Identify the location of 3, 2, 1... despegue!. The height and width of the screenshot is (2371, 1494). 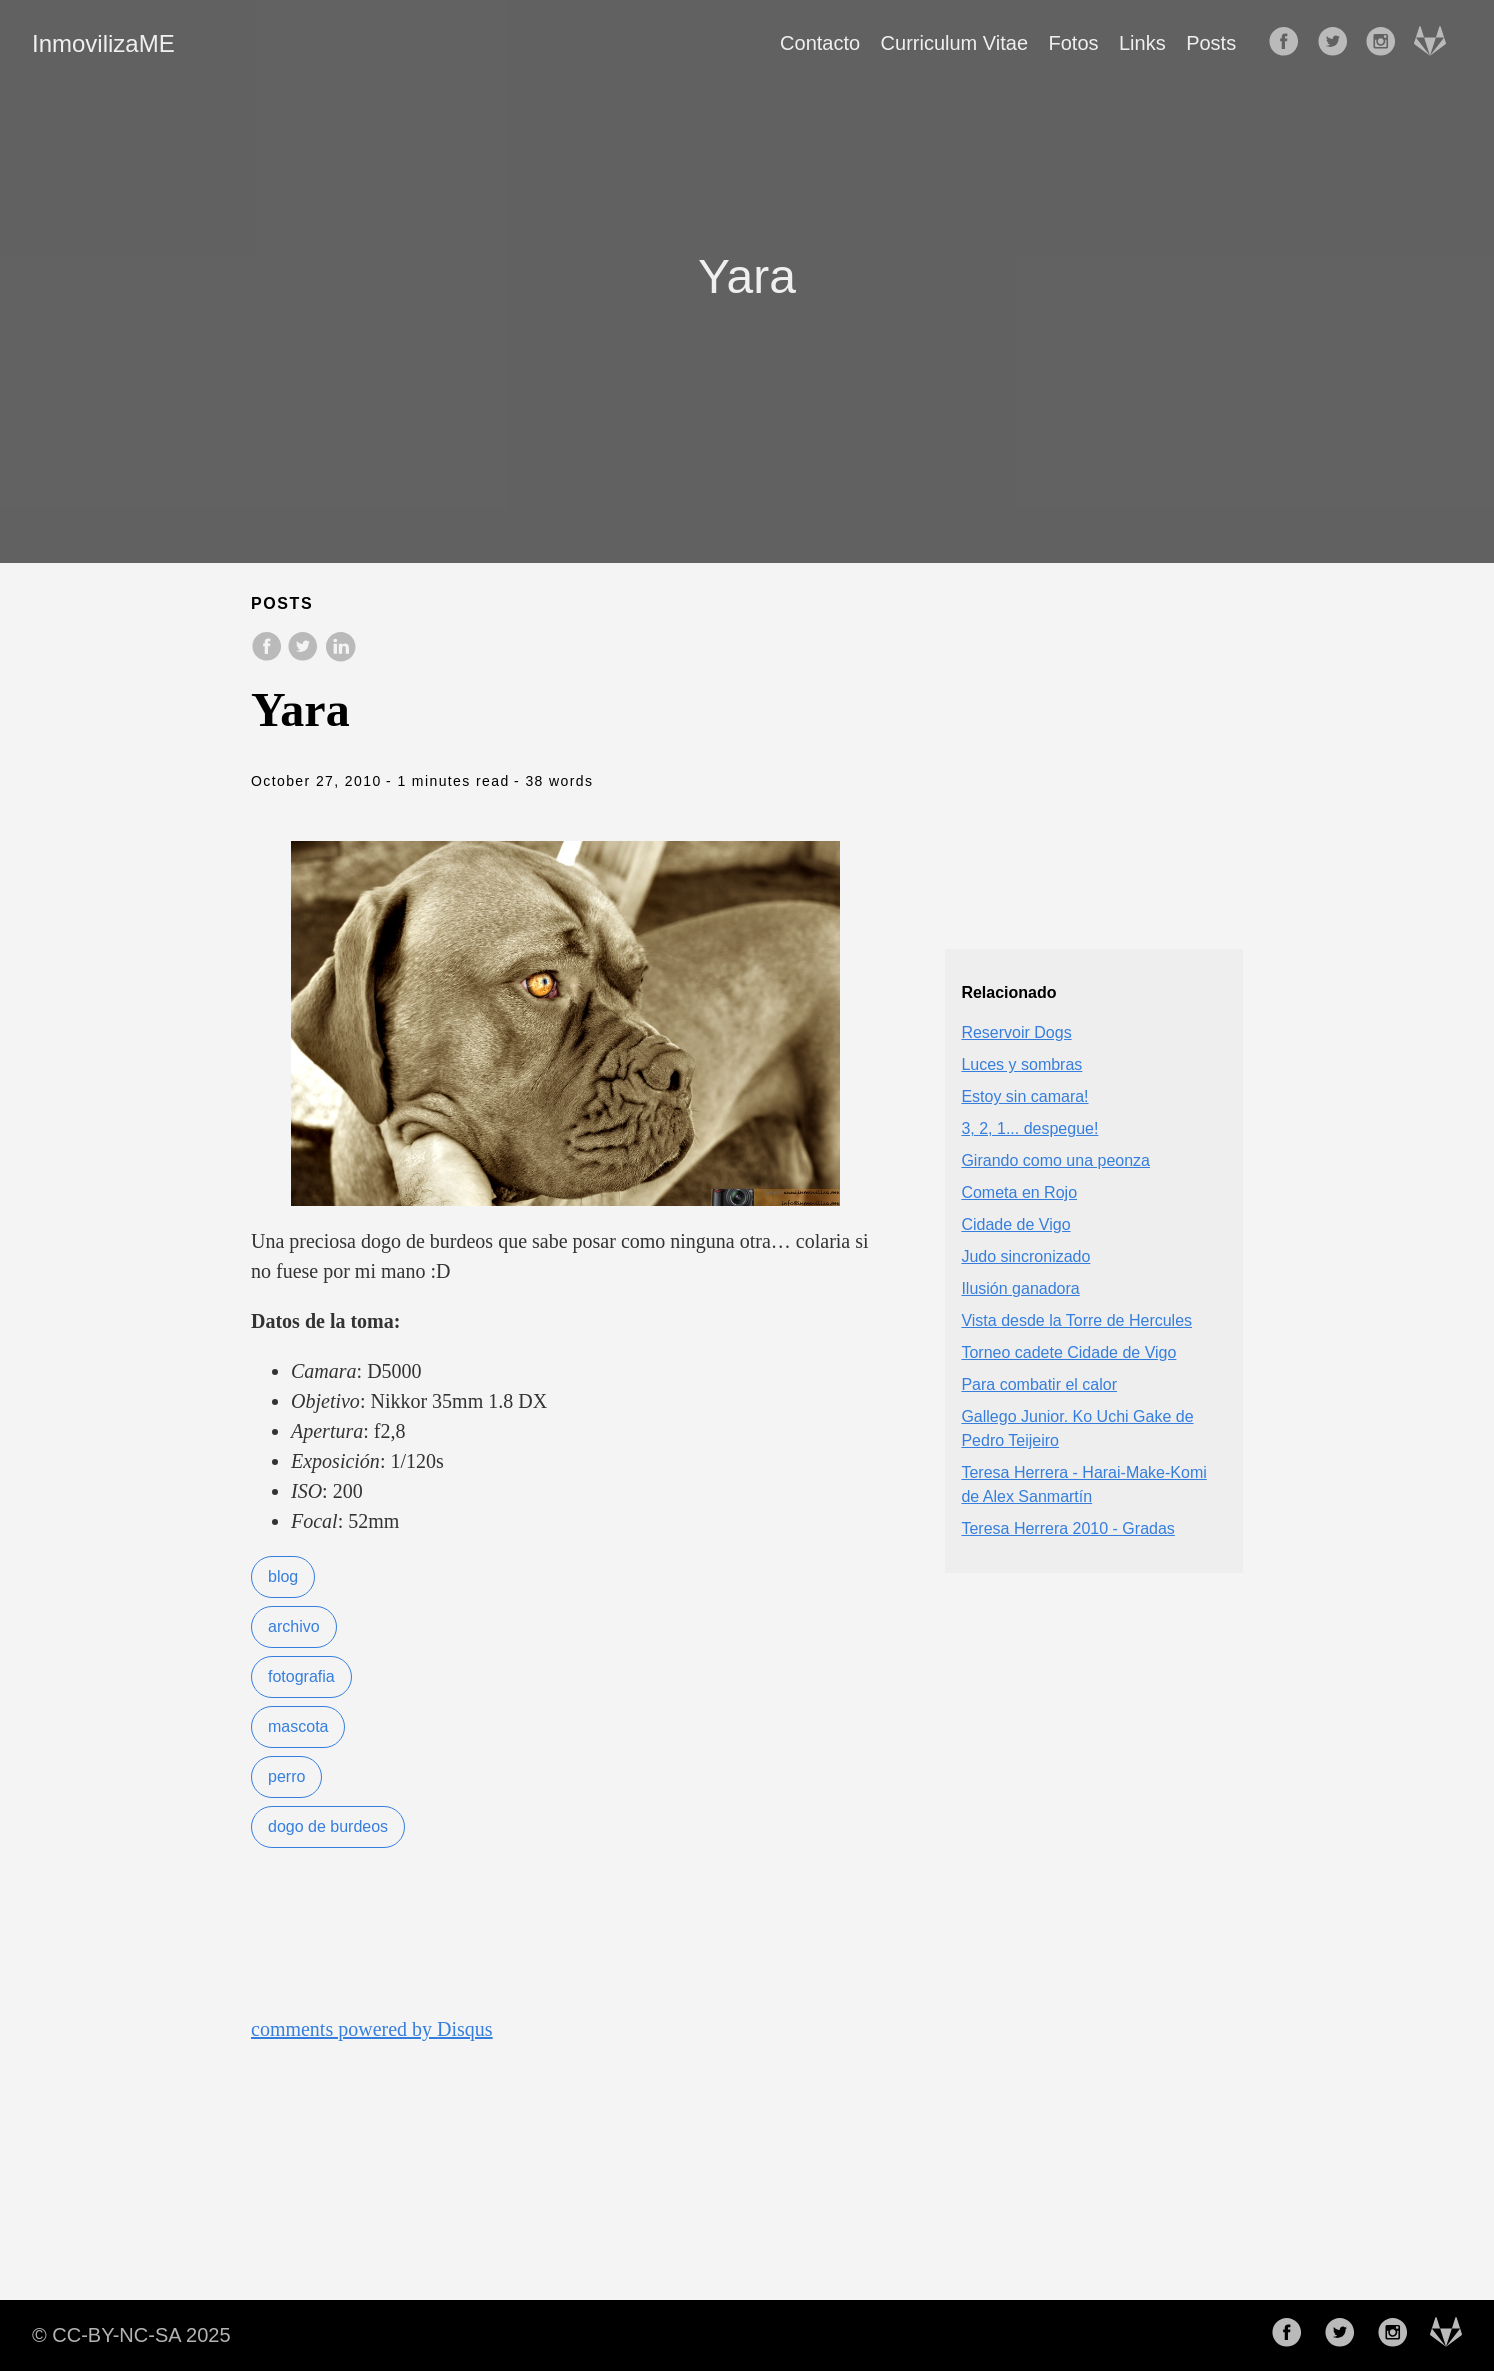
(1029, 1128).